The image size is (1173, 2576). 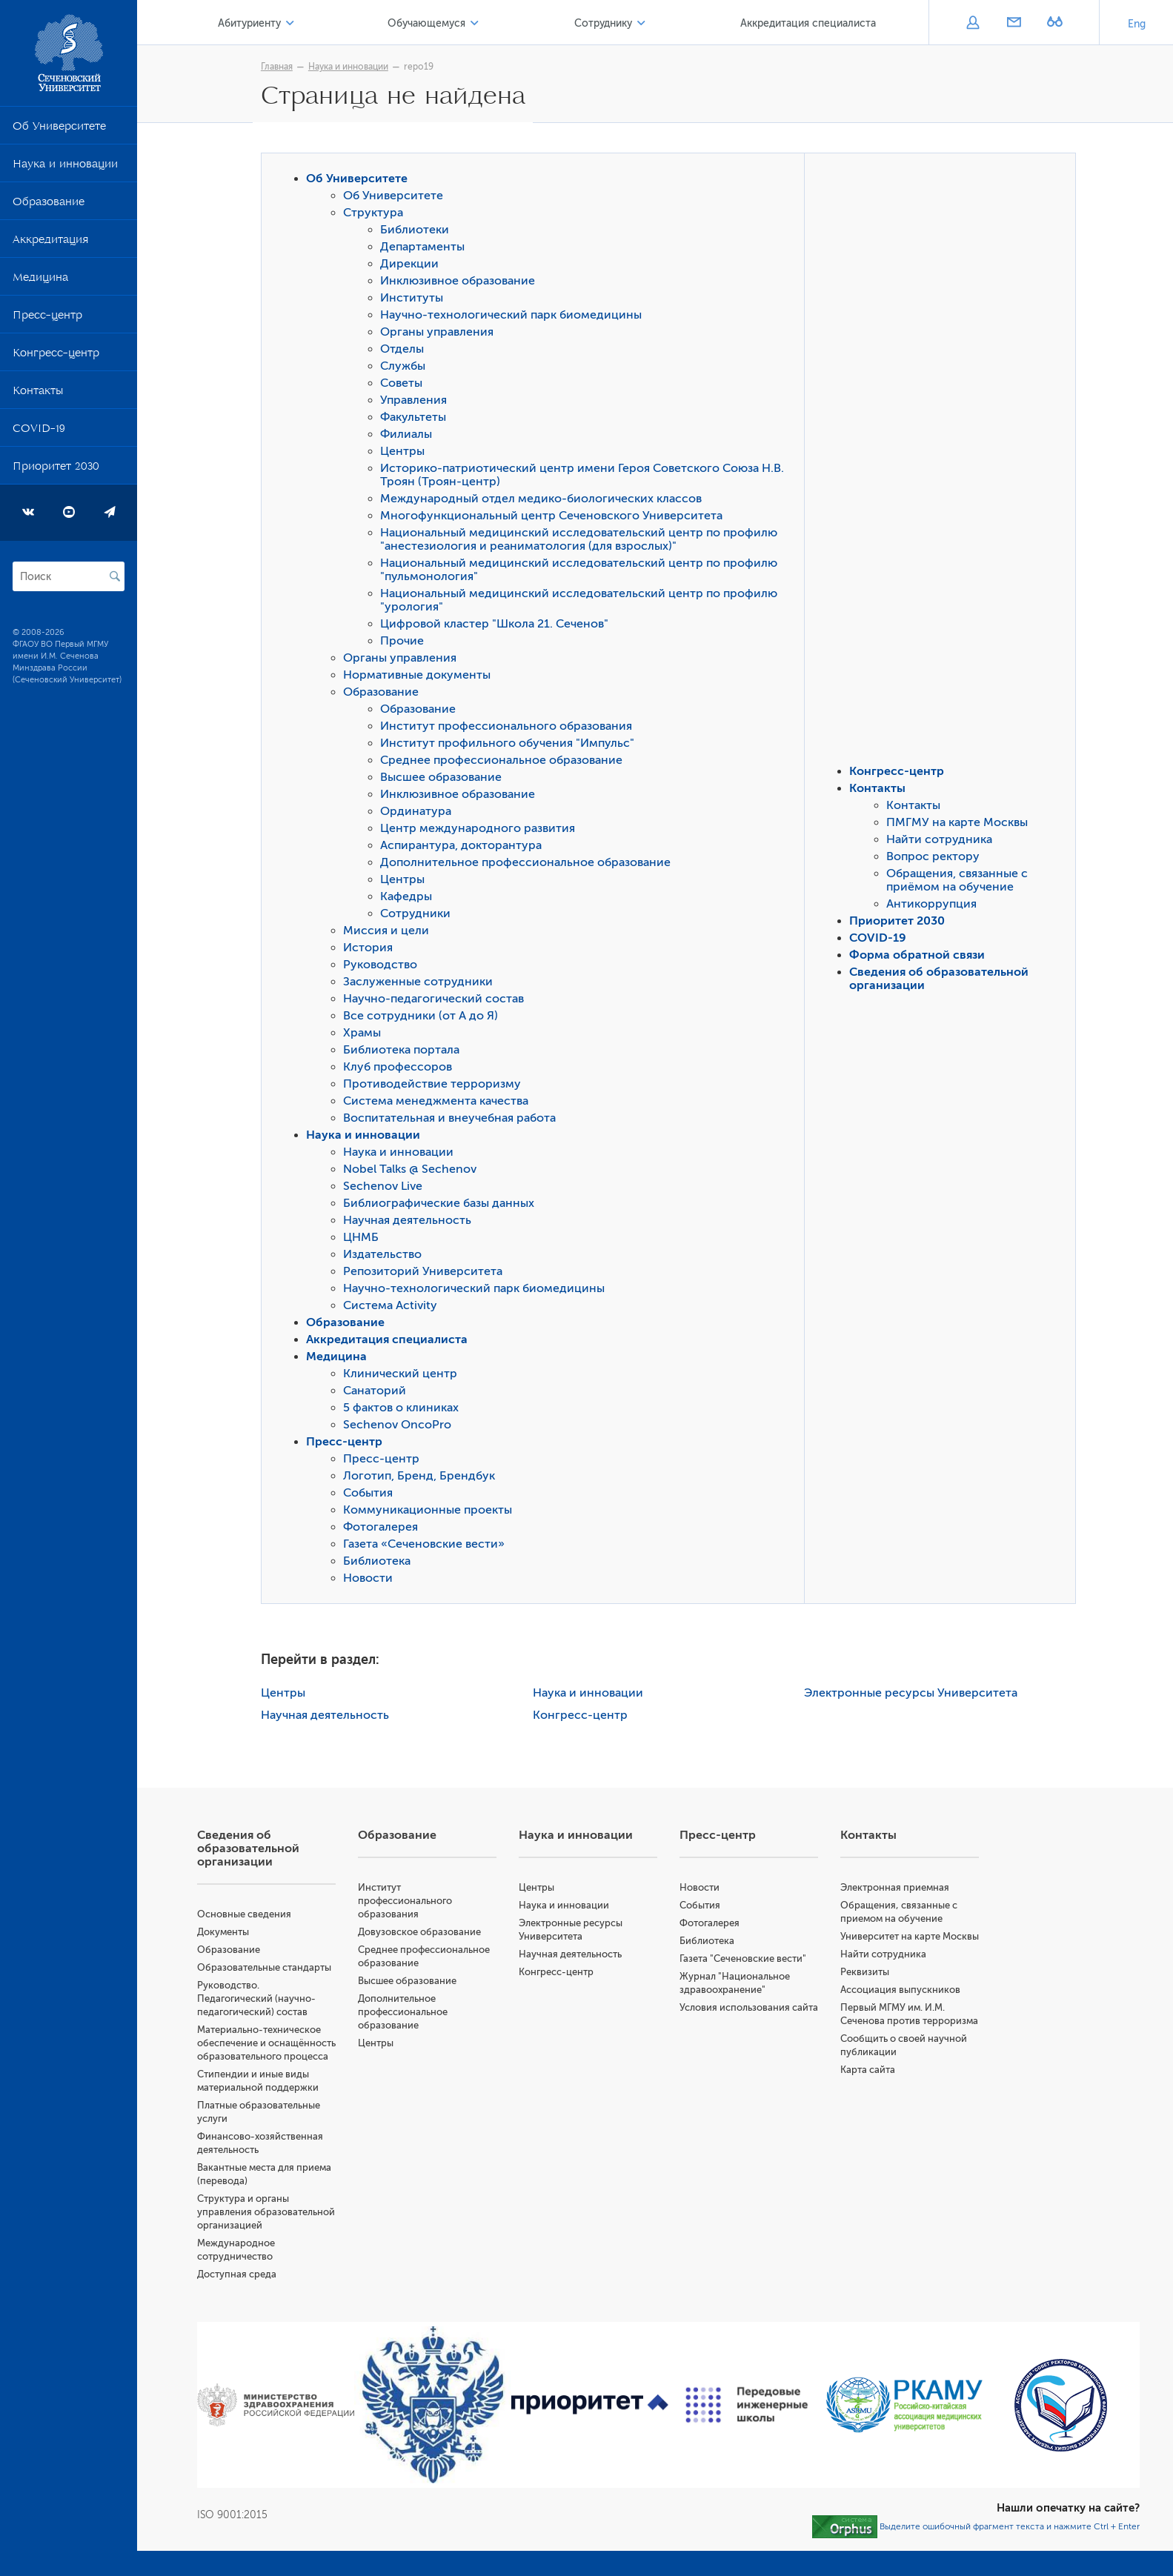 What do you see at coordinates (378, 1392) in the screenshot?
I see `Санаторий` at bounding box center [378, 1392].